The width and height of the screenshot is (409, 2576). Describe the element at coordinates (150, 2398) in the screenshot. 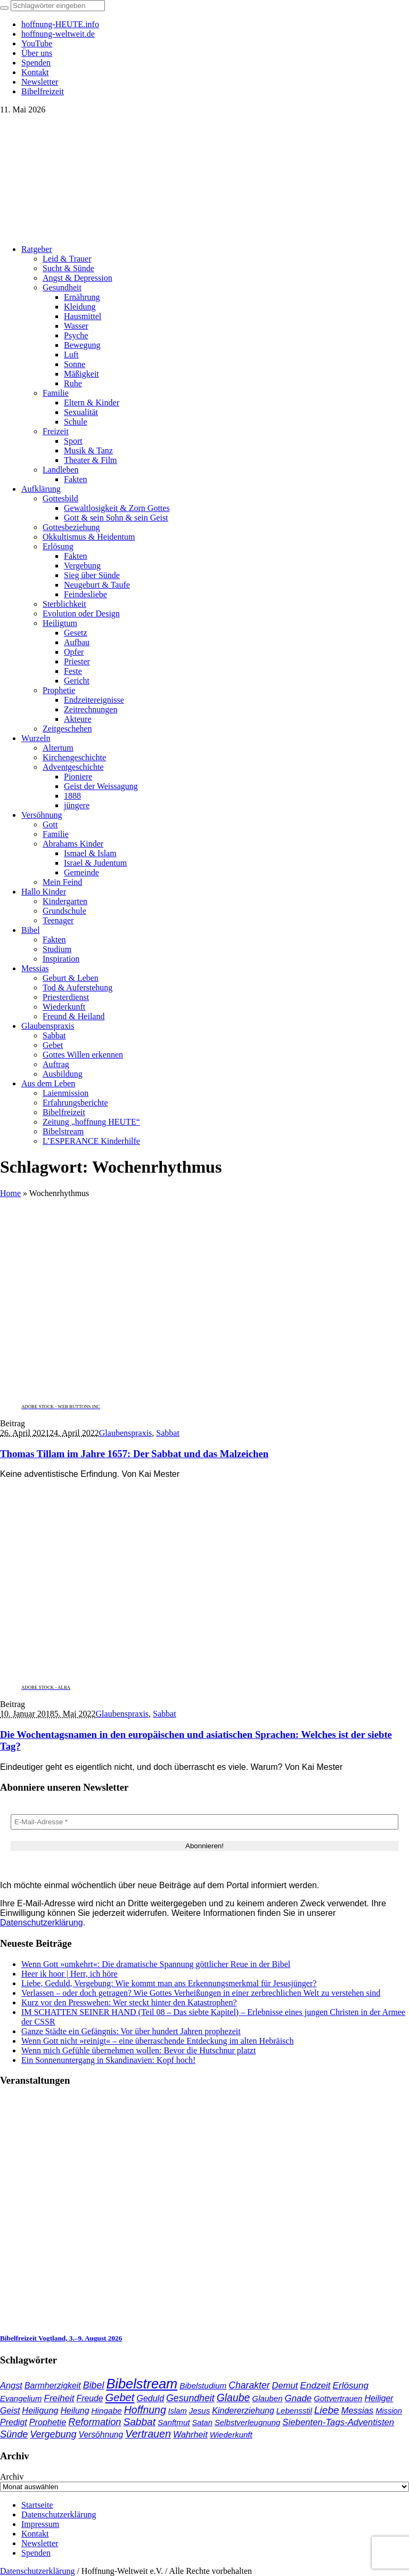

I see `Geduld [Geduld (44 Einträge)]` at that location.